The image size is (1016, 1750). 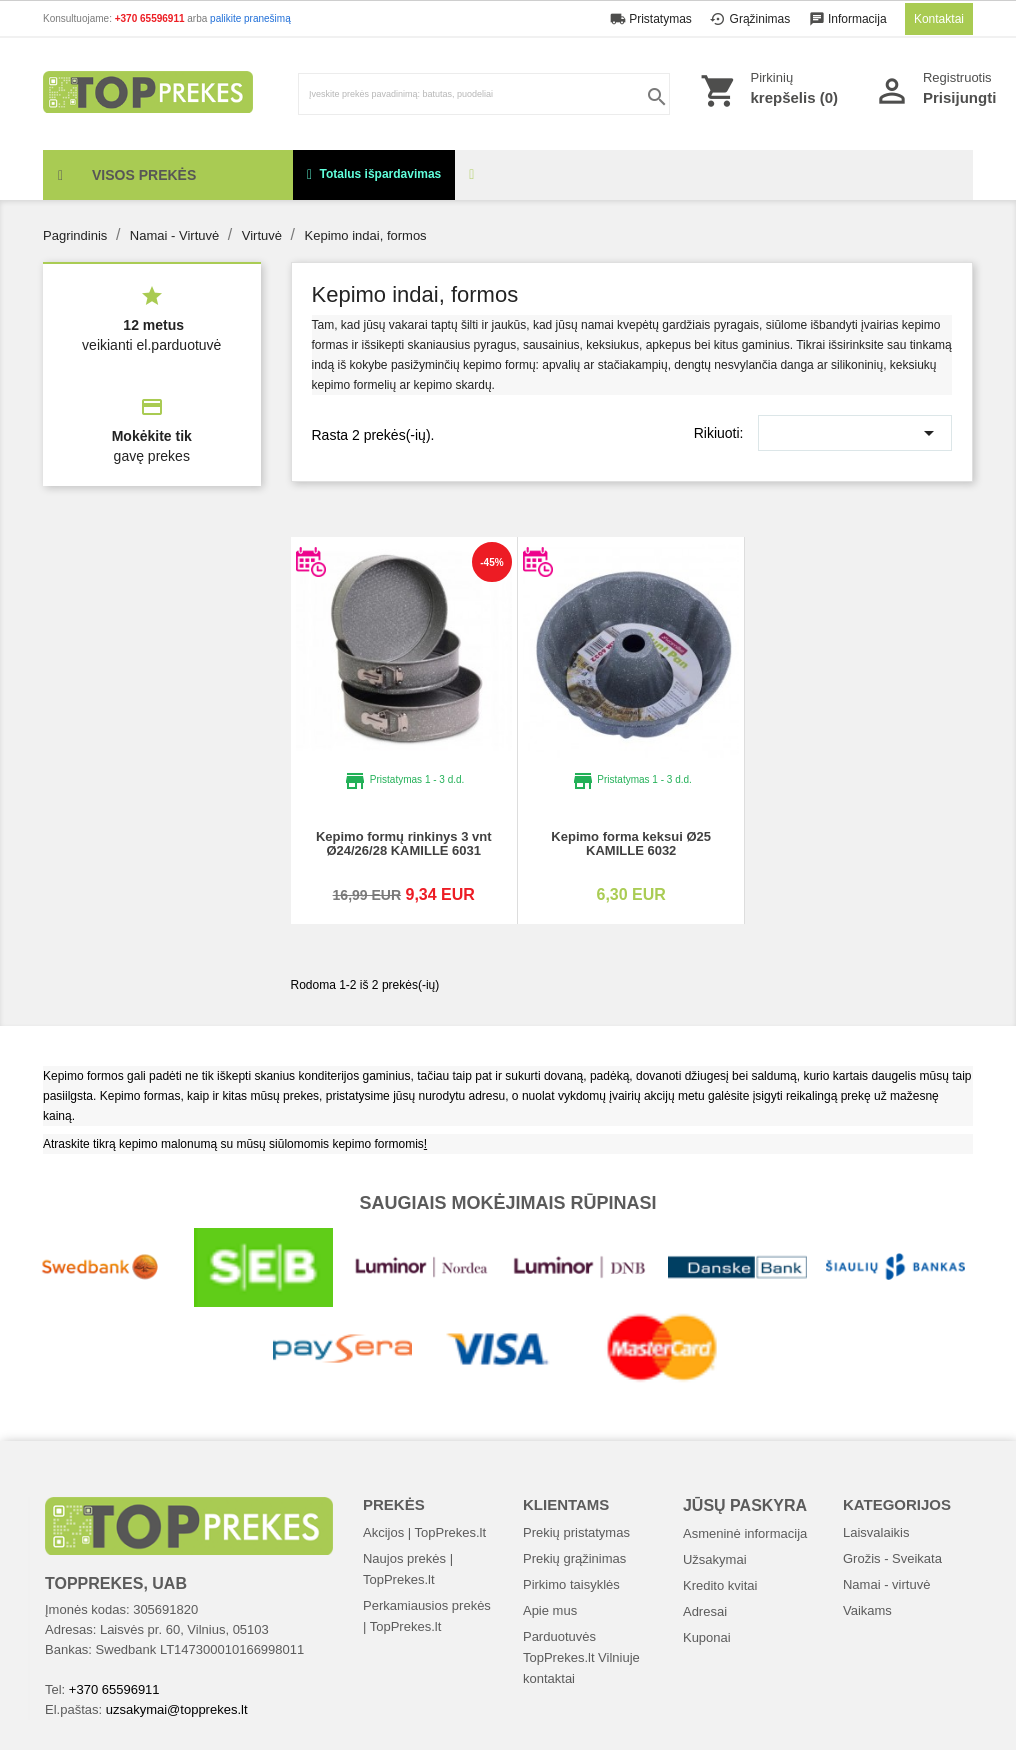 What do you see at coordinates (571, 1584) in the screenshot?
I see `Pirkimo taisyklės` at bounding box center [571, 1584].